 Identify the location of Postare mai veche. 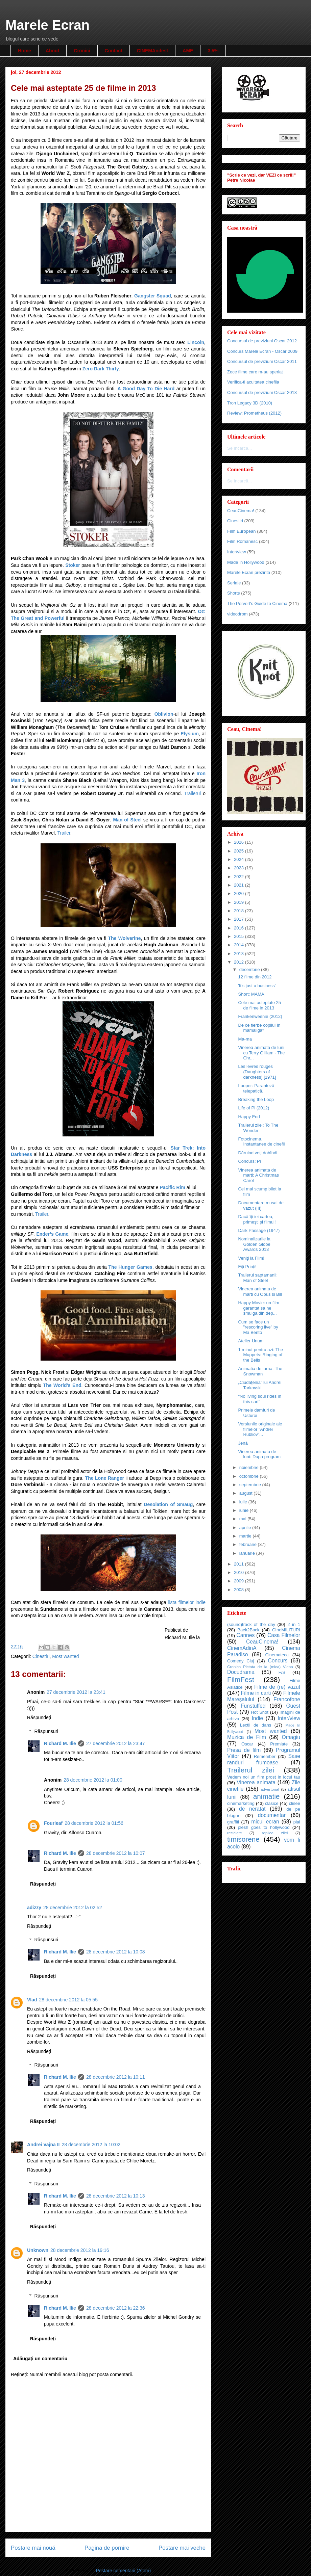
(182, 2548).